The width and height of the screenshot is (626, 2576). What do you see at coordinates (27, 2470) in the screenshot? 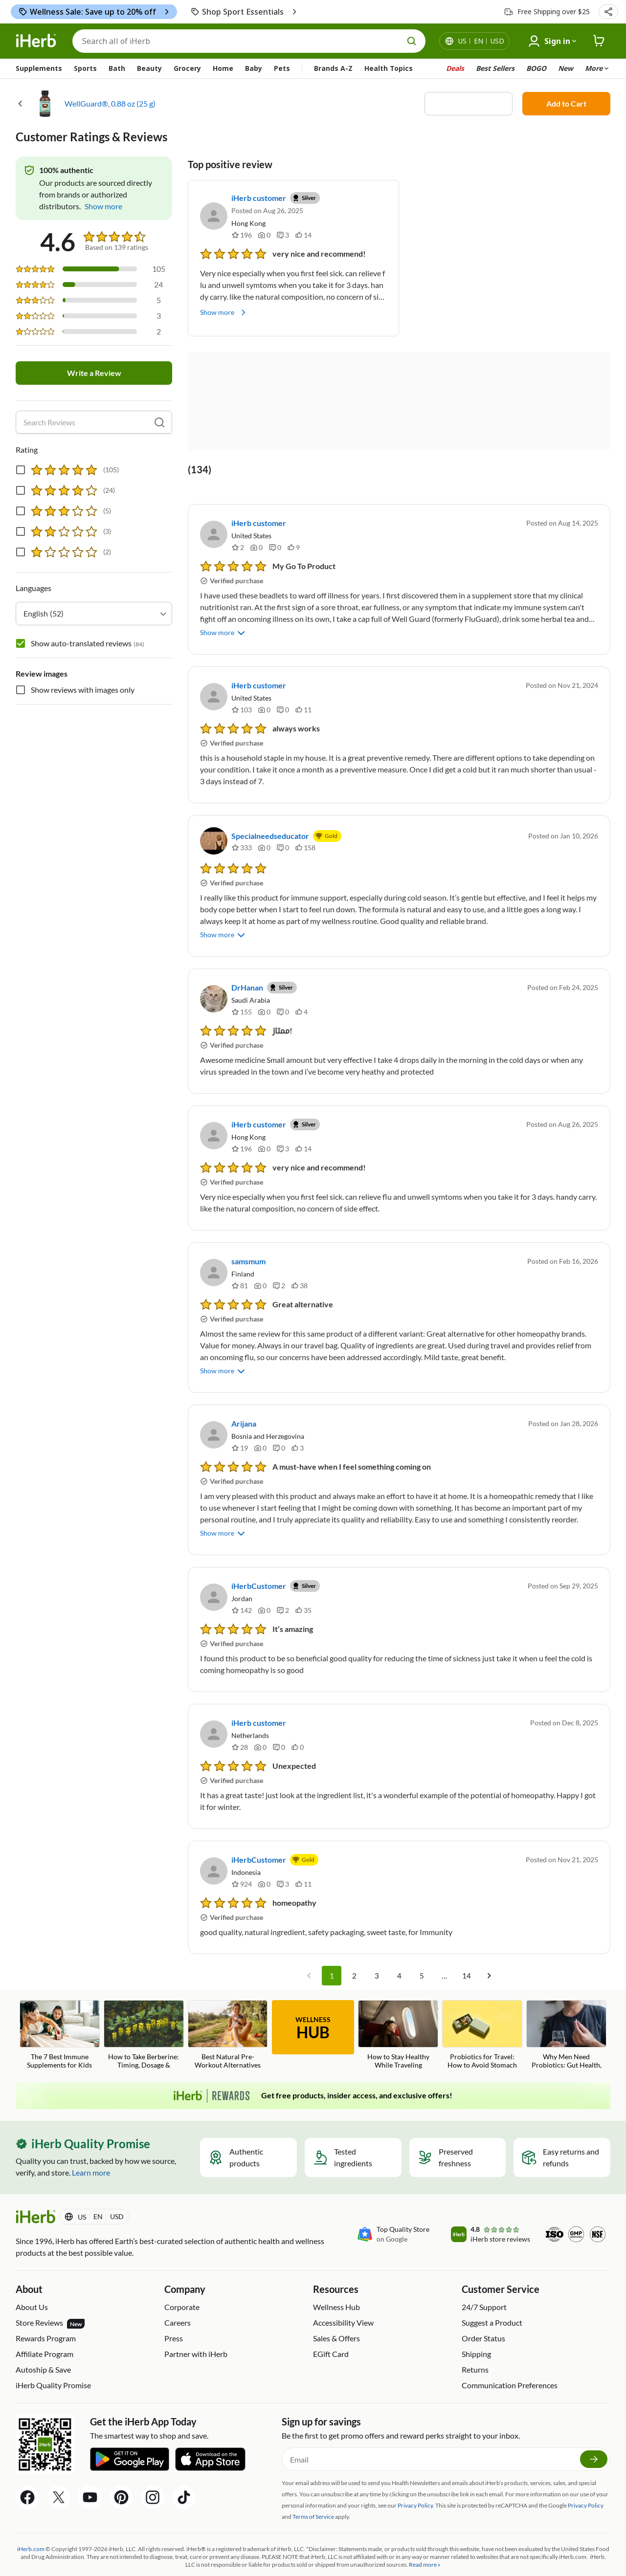
I see `[Facebook Share Icon]` at bounding box center [27, 2470].